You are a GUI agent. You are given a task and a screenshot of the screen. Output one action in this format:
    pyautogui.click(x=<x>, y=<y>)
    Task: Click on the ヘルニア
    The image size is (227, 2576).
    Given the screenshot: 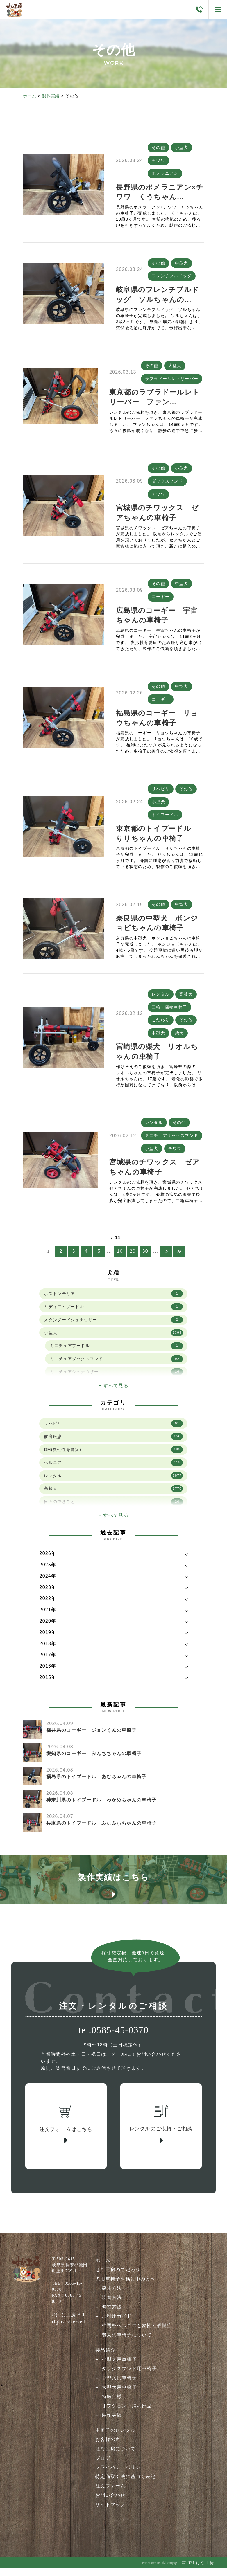 What is the action you would take?
    pyautogui.click(x=113, y=1470)
    